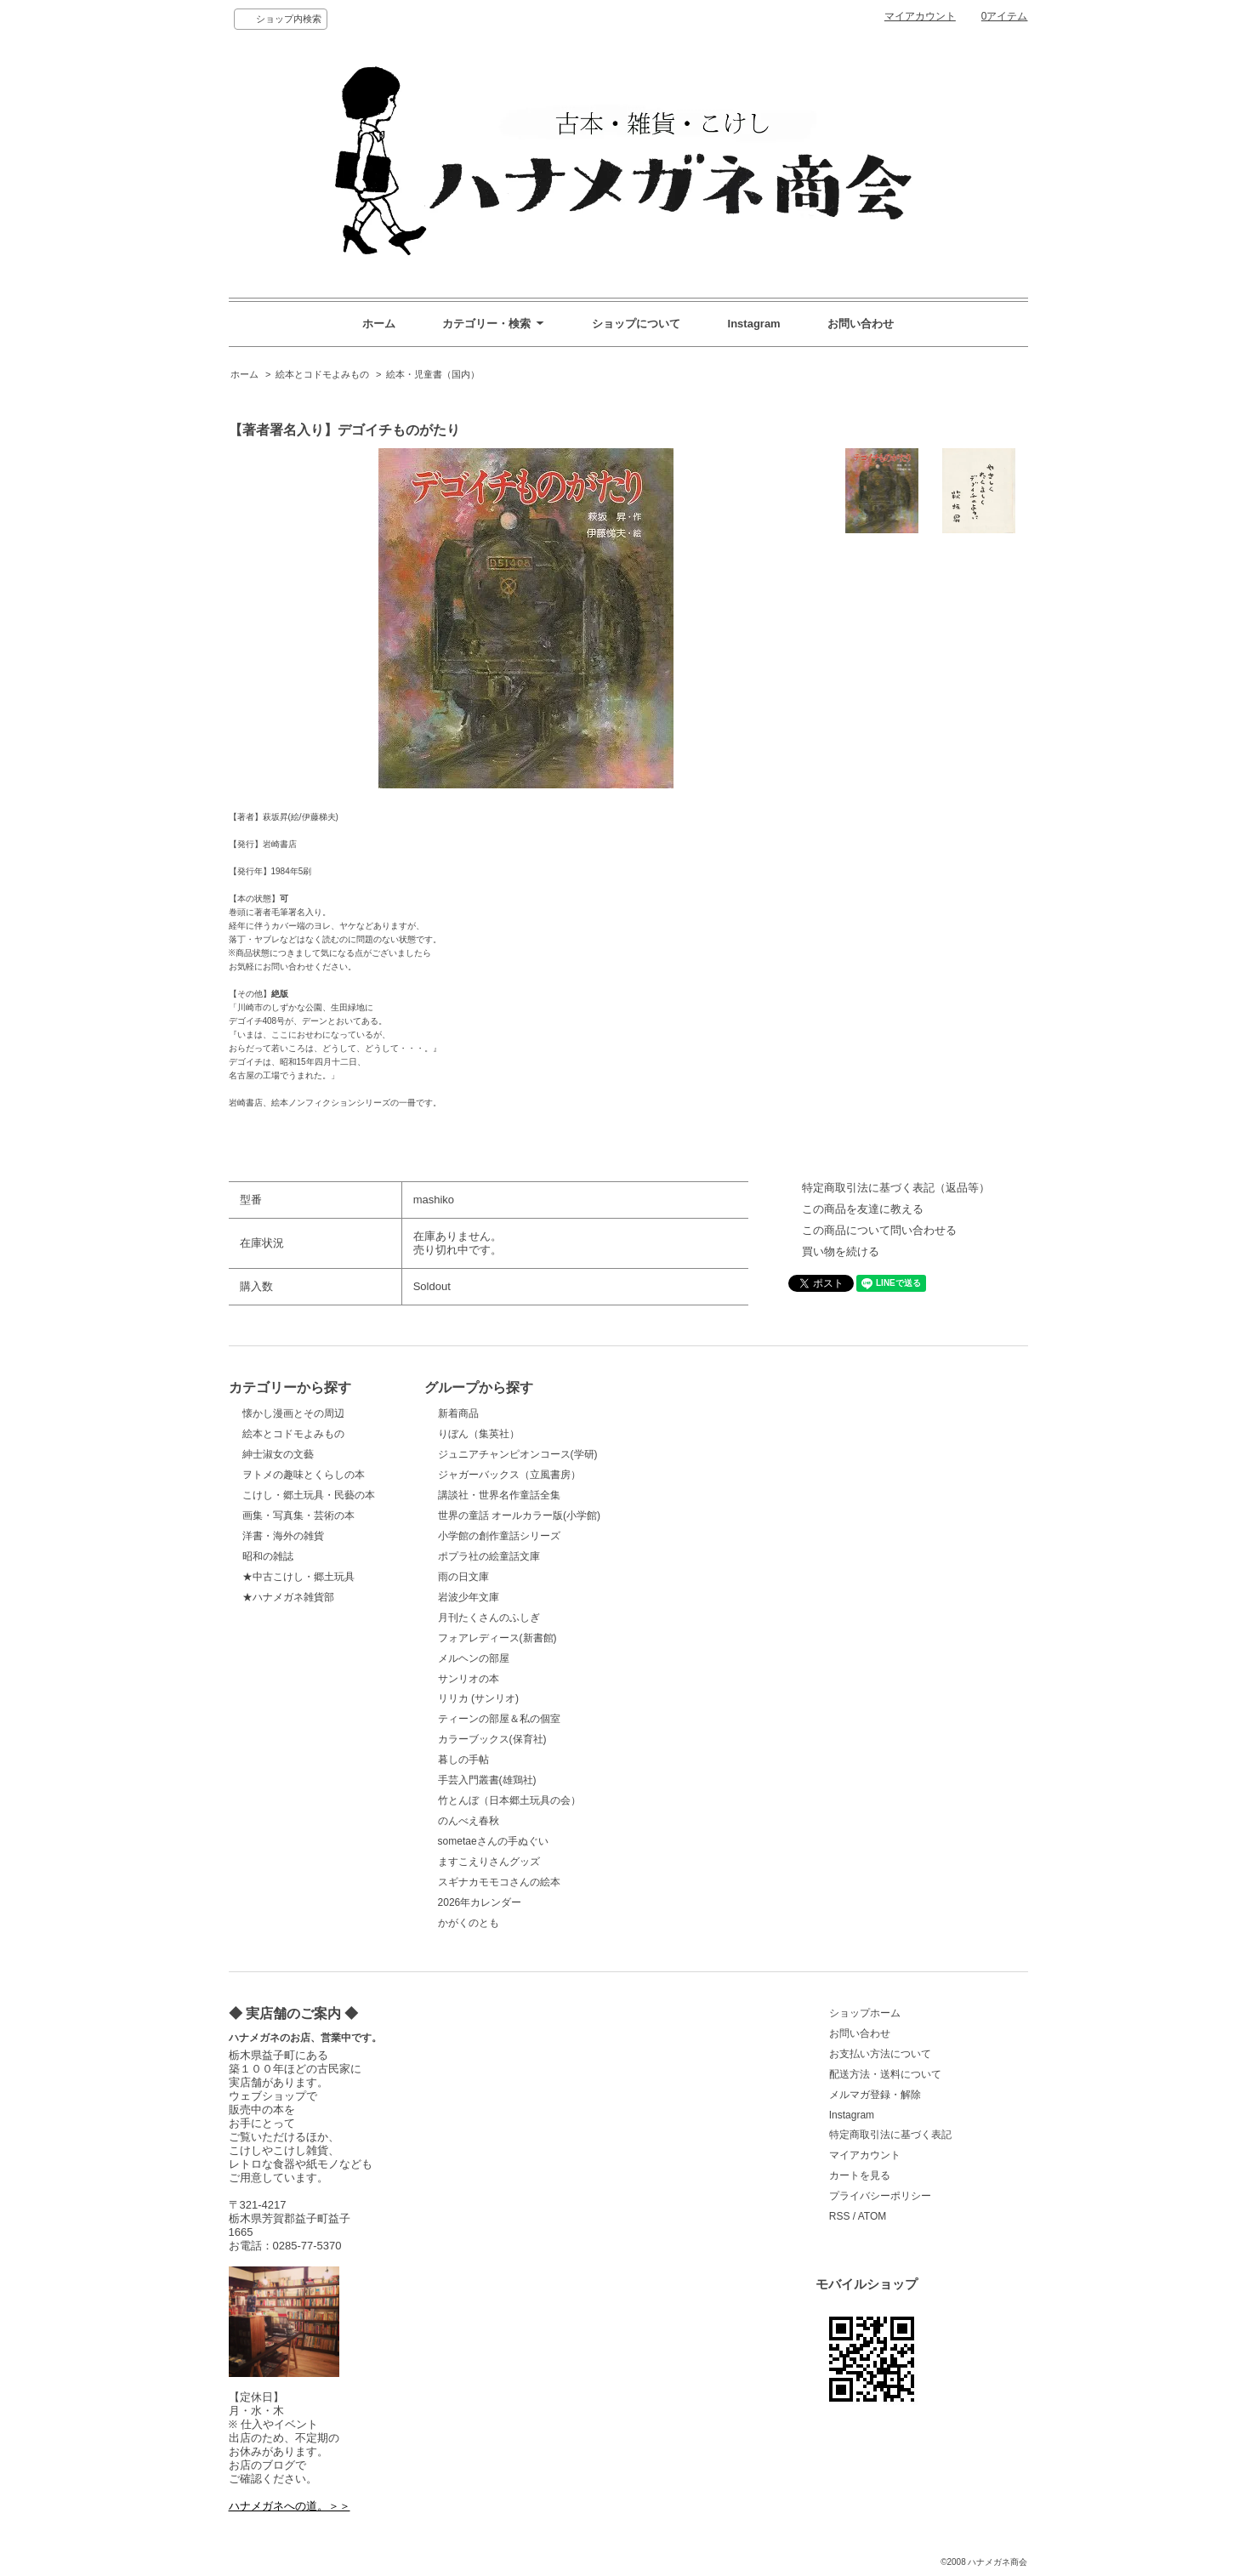 The image size is (1256, 2576). I want to click on 講談社・世界名作童話全集, so click(499, 1495).